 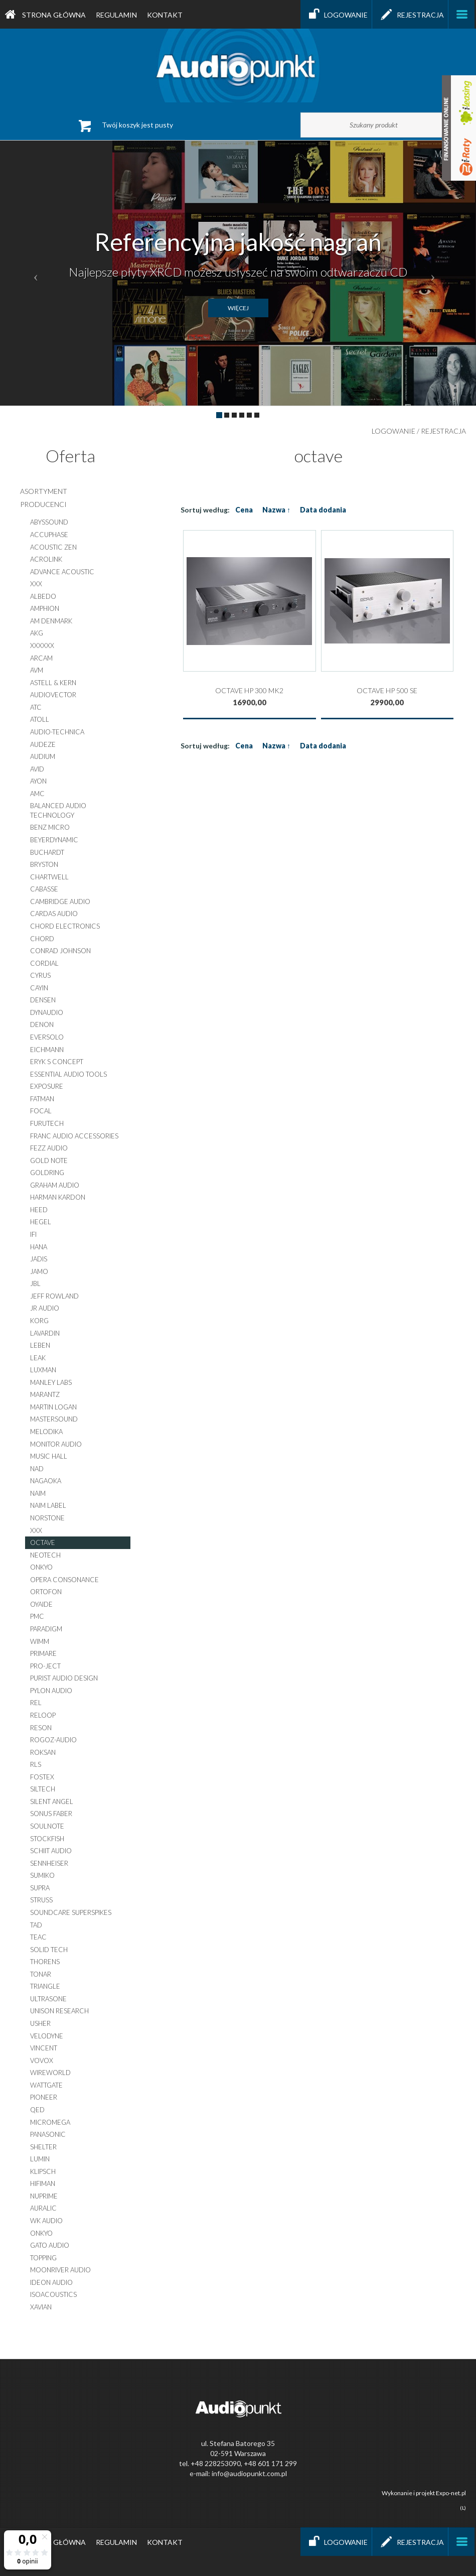 I want to click on gato audio, so click(x=49, y=2245).